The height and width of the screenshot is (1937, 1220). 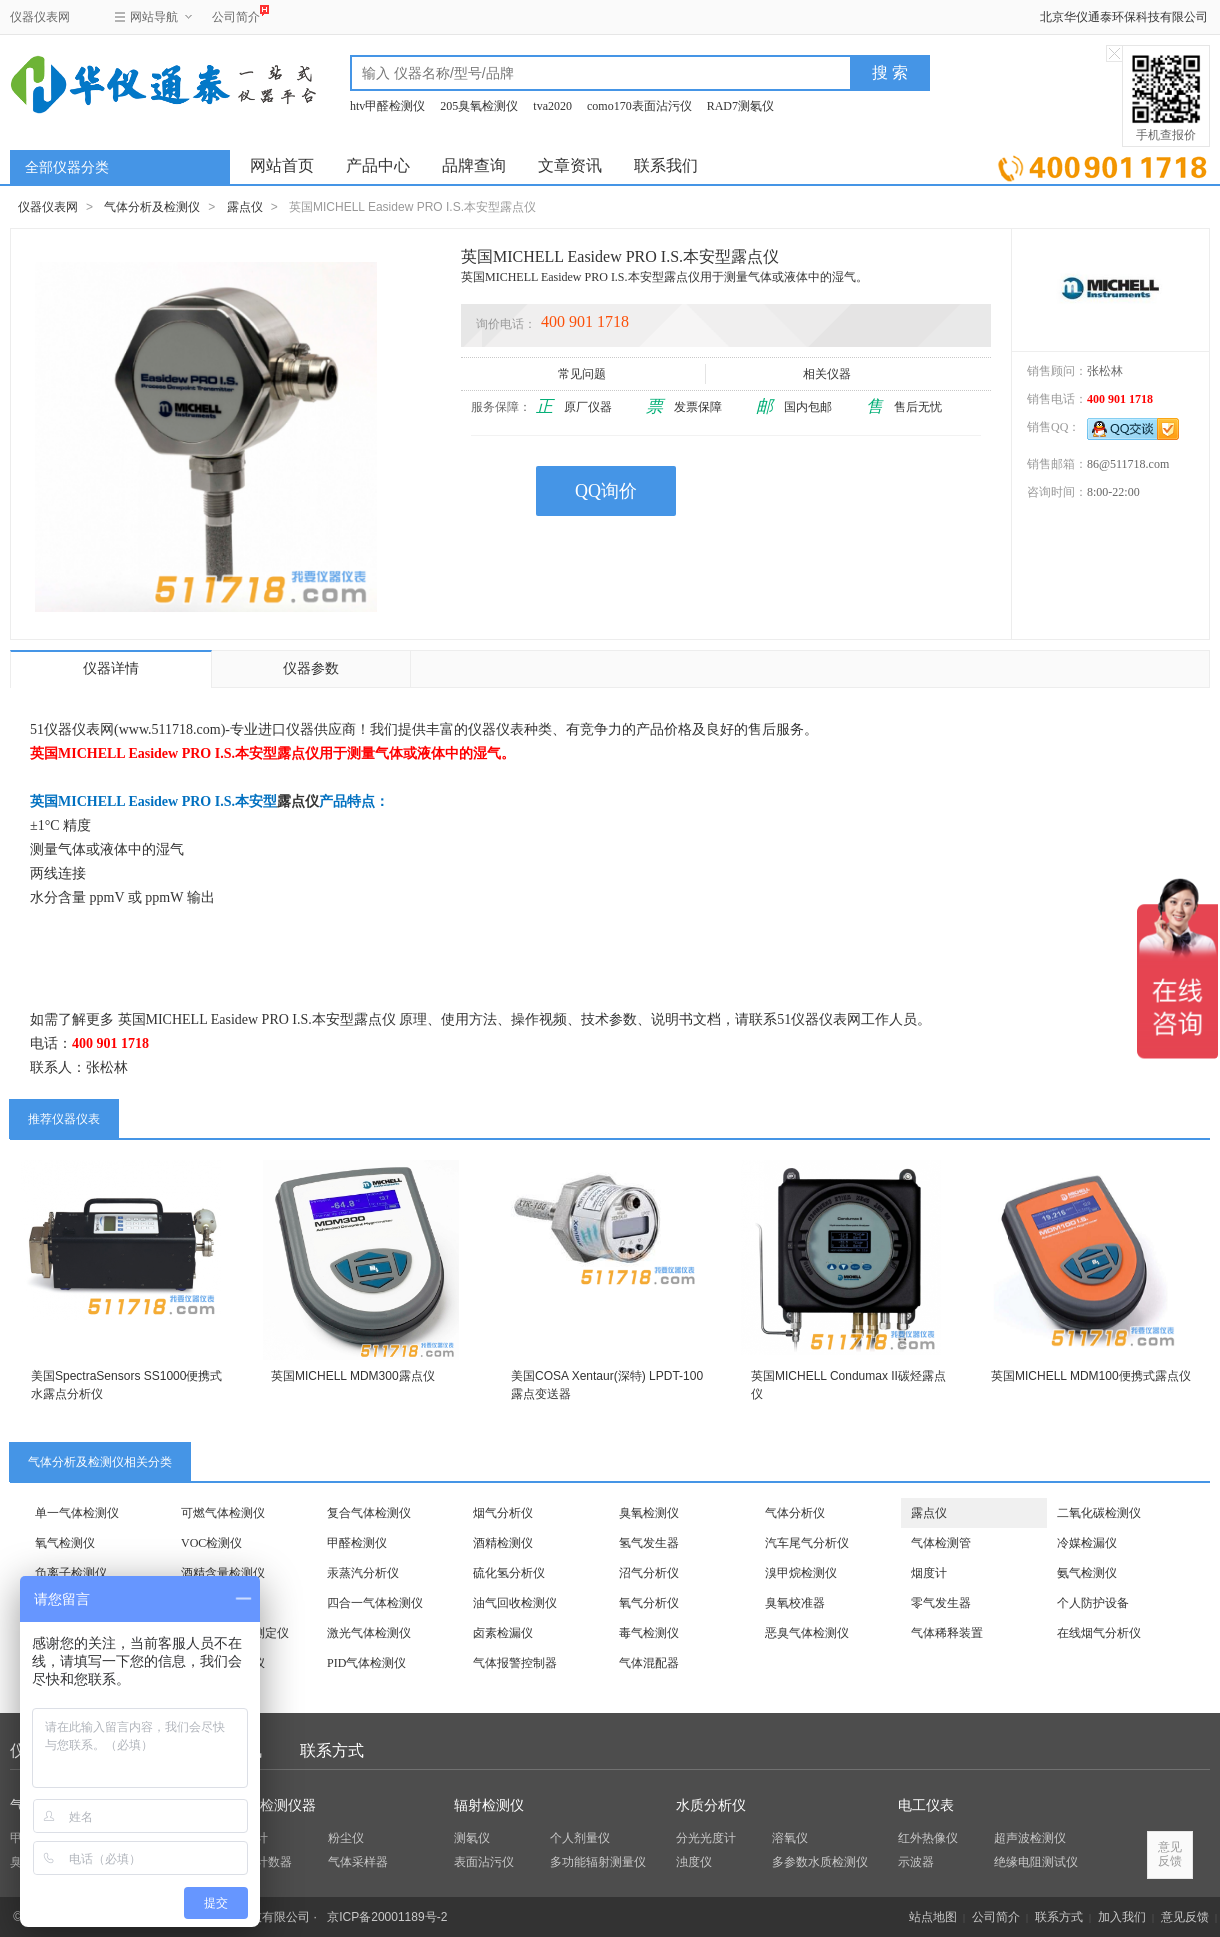 I want to click on 冷媒检漏仪, so click(x=1087, y=1543).